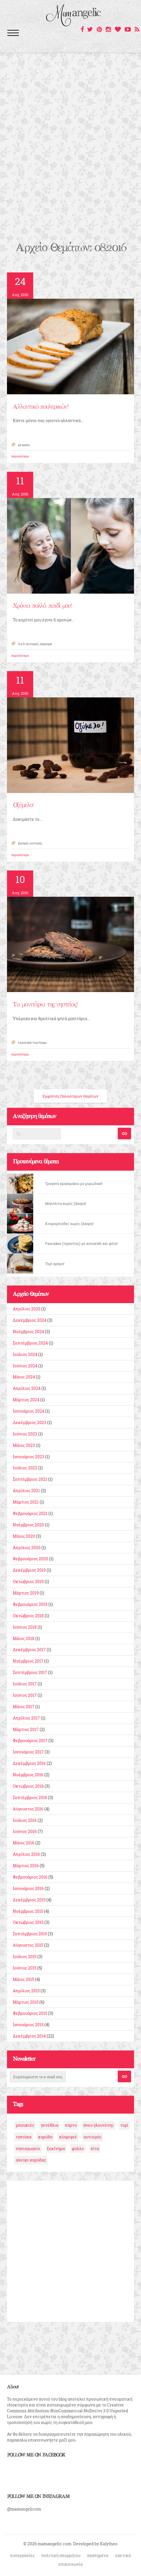  I want to click on Ιούλιος 2016, so click(25, 1820).